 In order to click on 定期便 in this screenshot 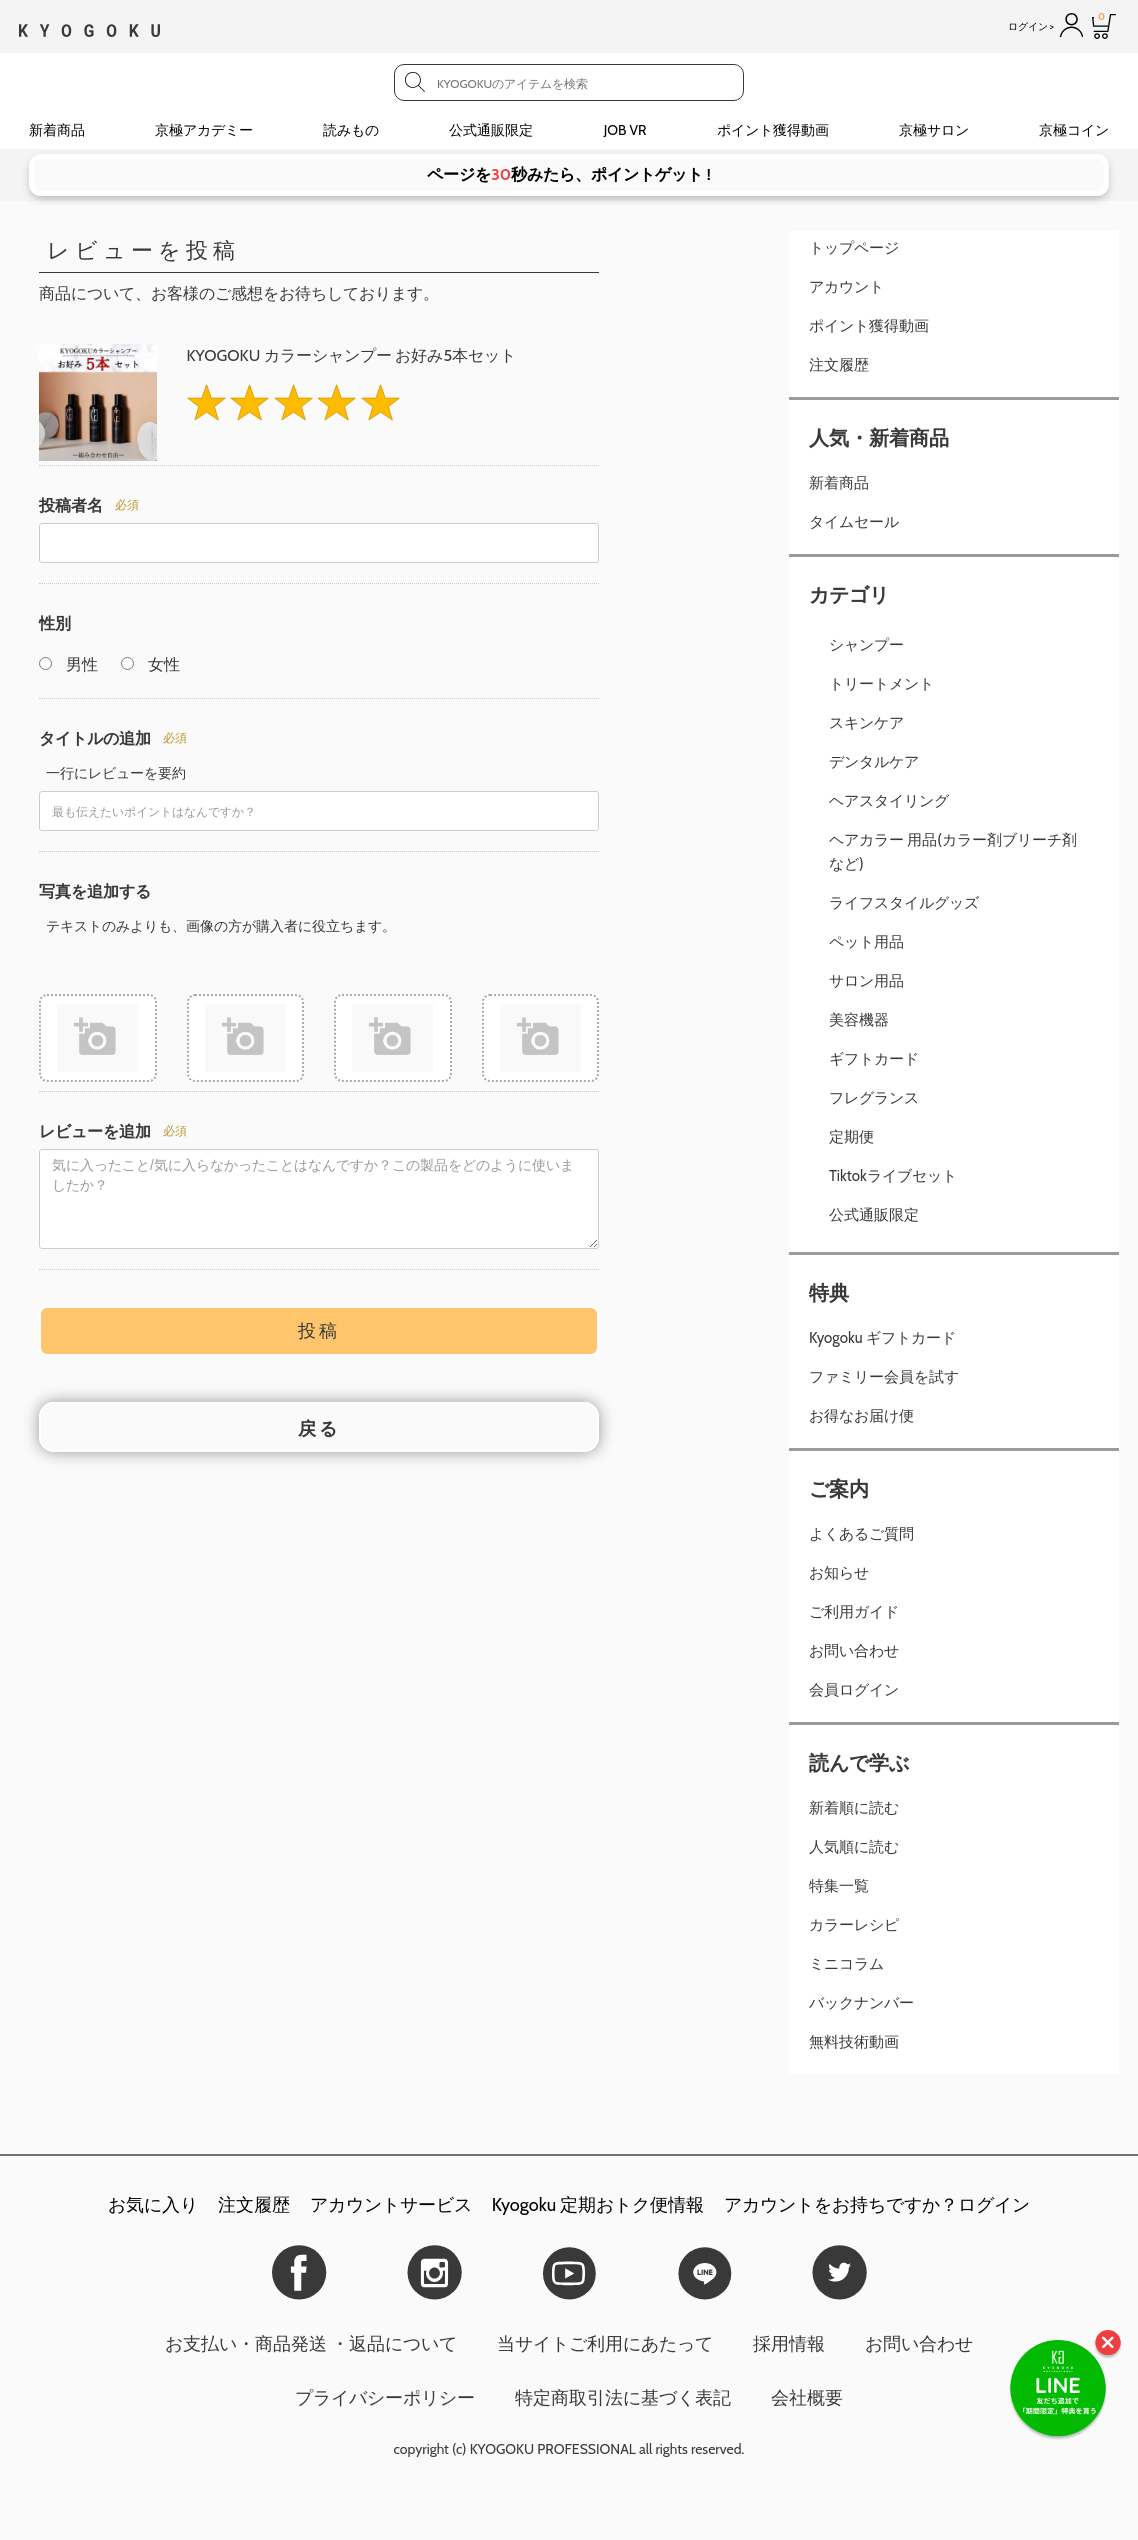, I will do `click(851, 1137)`.